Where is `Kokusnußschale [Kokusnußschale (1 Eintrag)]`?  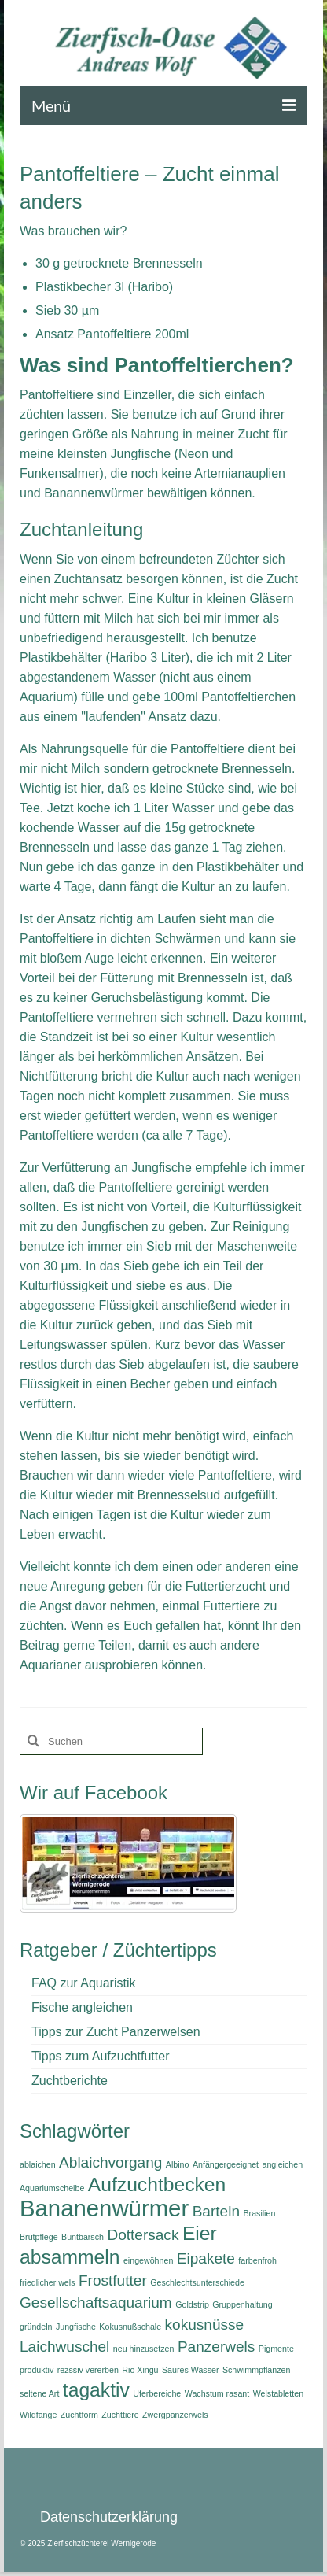 Kokusnußschale [Kokusnußschale (1 Eintrag)] is located at coordinates (130, 2326).